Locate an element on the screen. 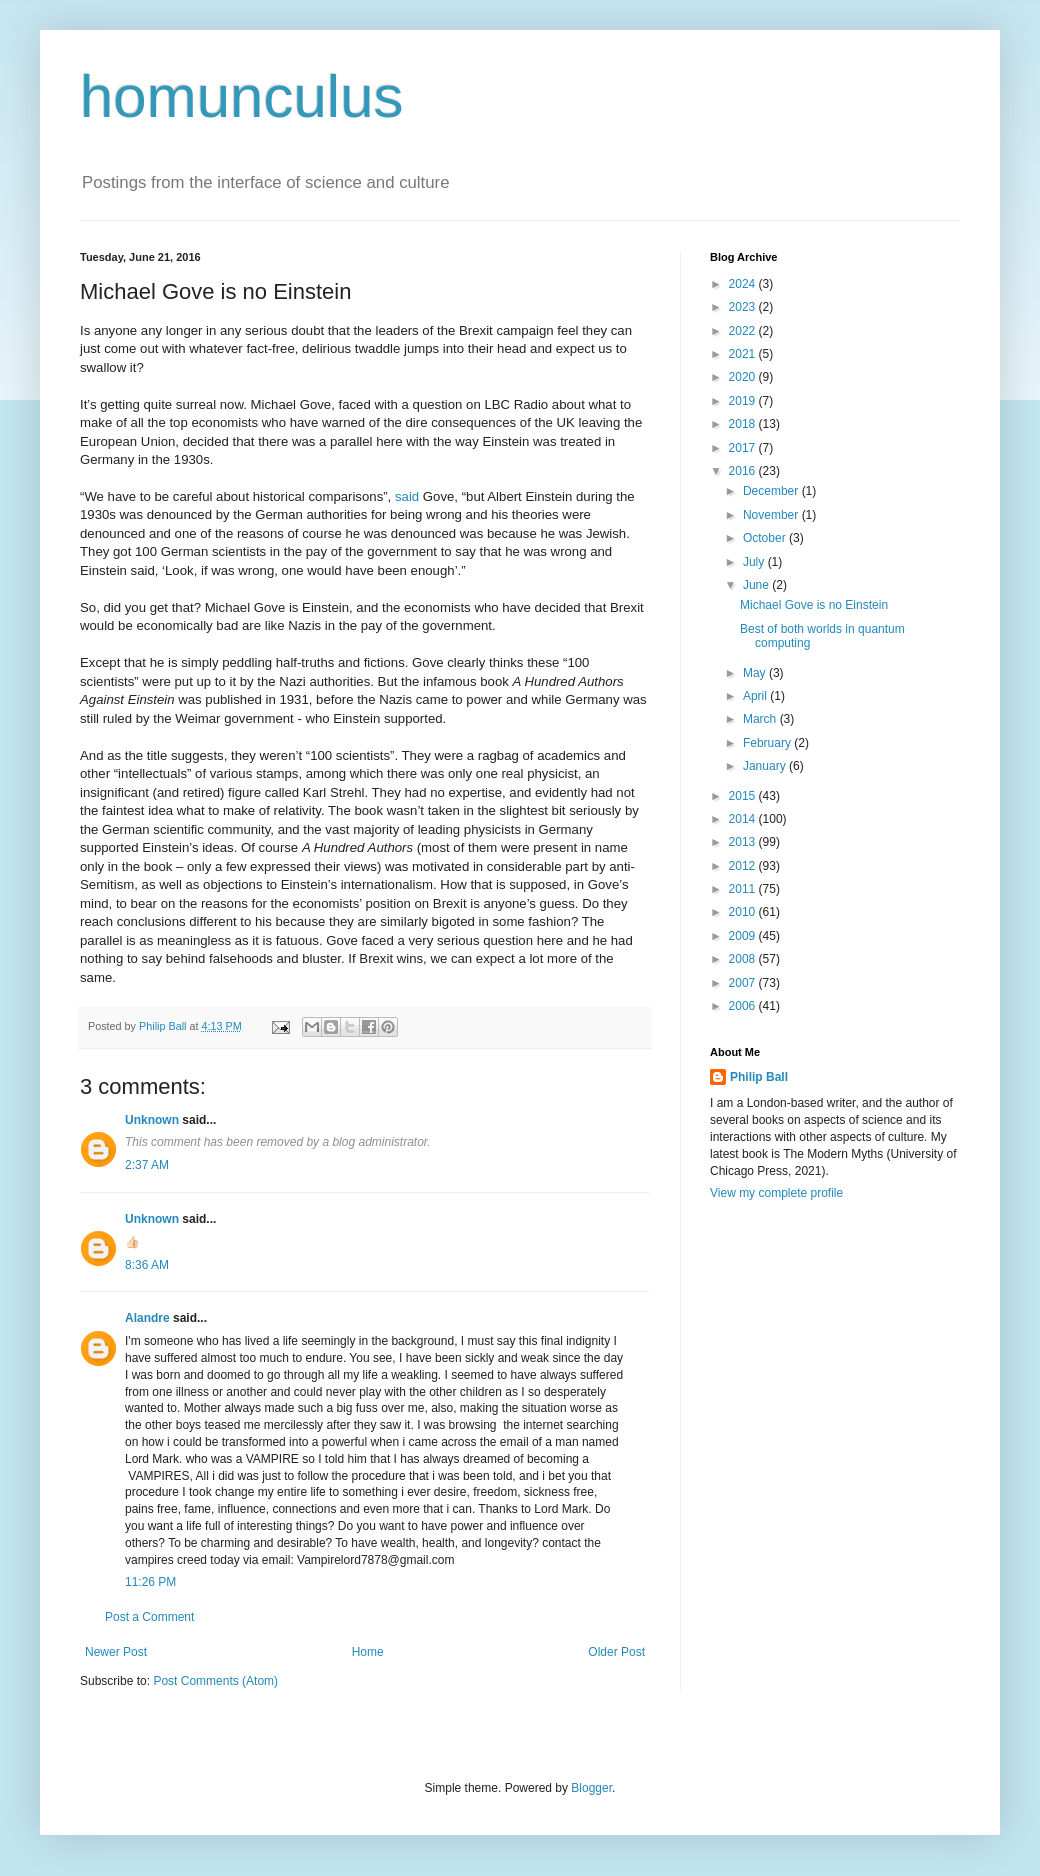 This screenshot has width=1040, height=1876. Newer Post is located at coordinates (116, 1652).